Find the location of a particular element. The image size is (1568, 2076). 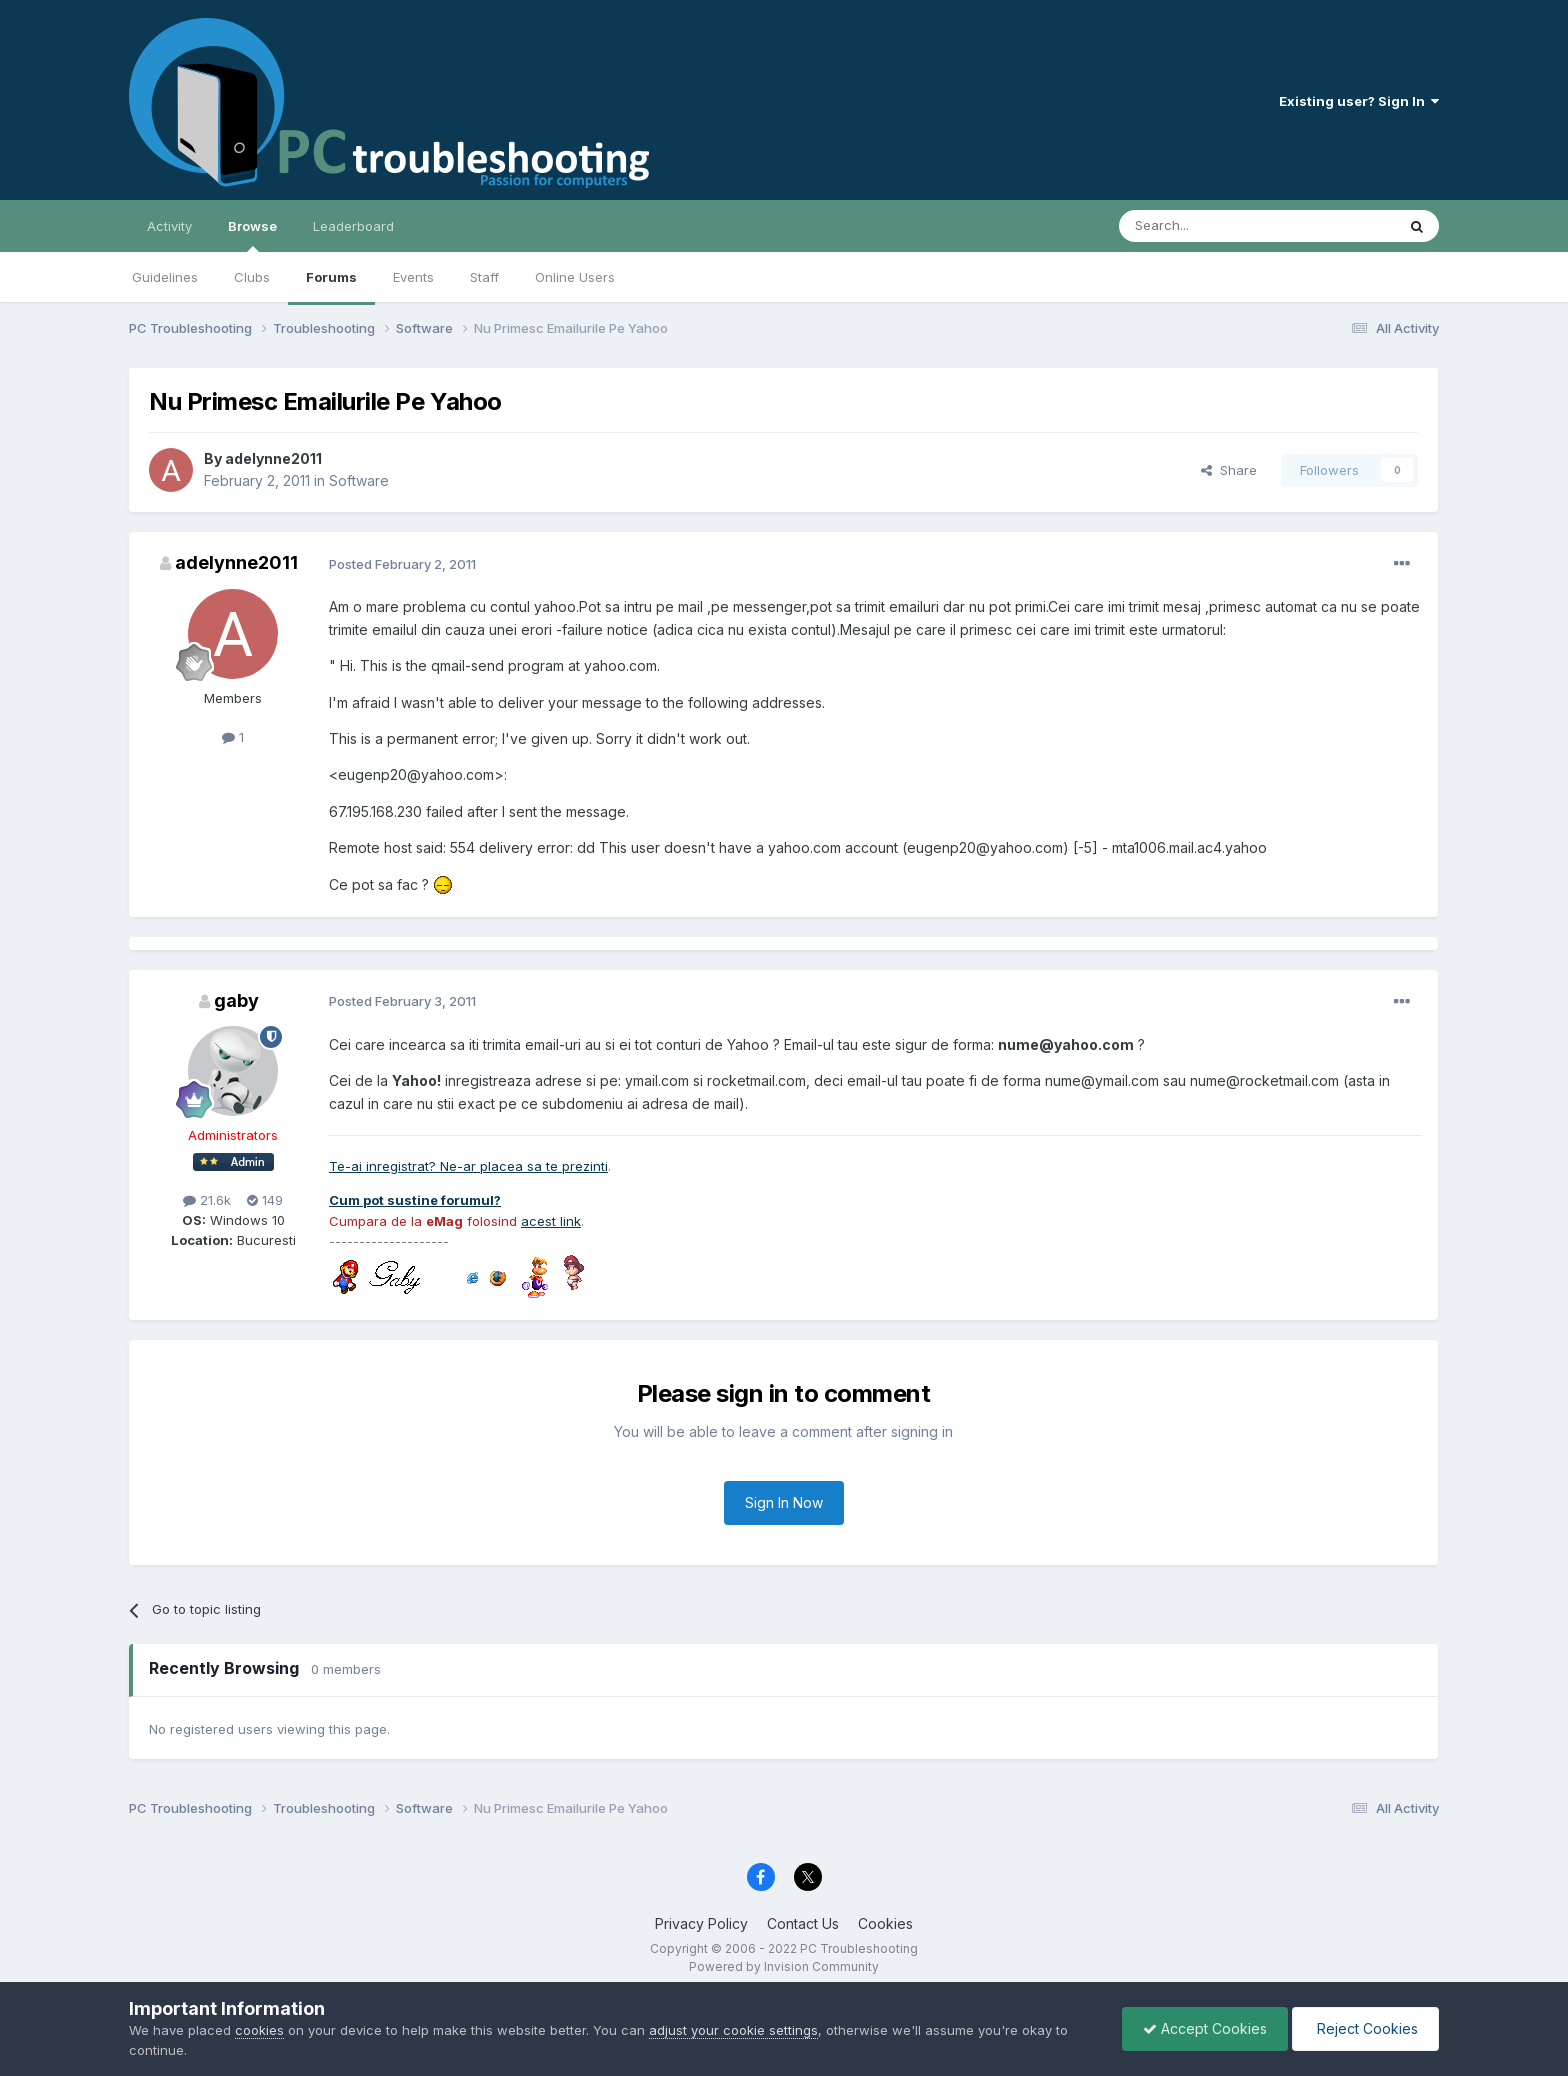

Activity is located at coordinates (169, 226).